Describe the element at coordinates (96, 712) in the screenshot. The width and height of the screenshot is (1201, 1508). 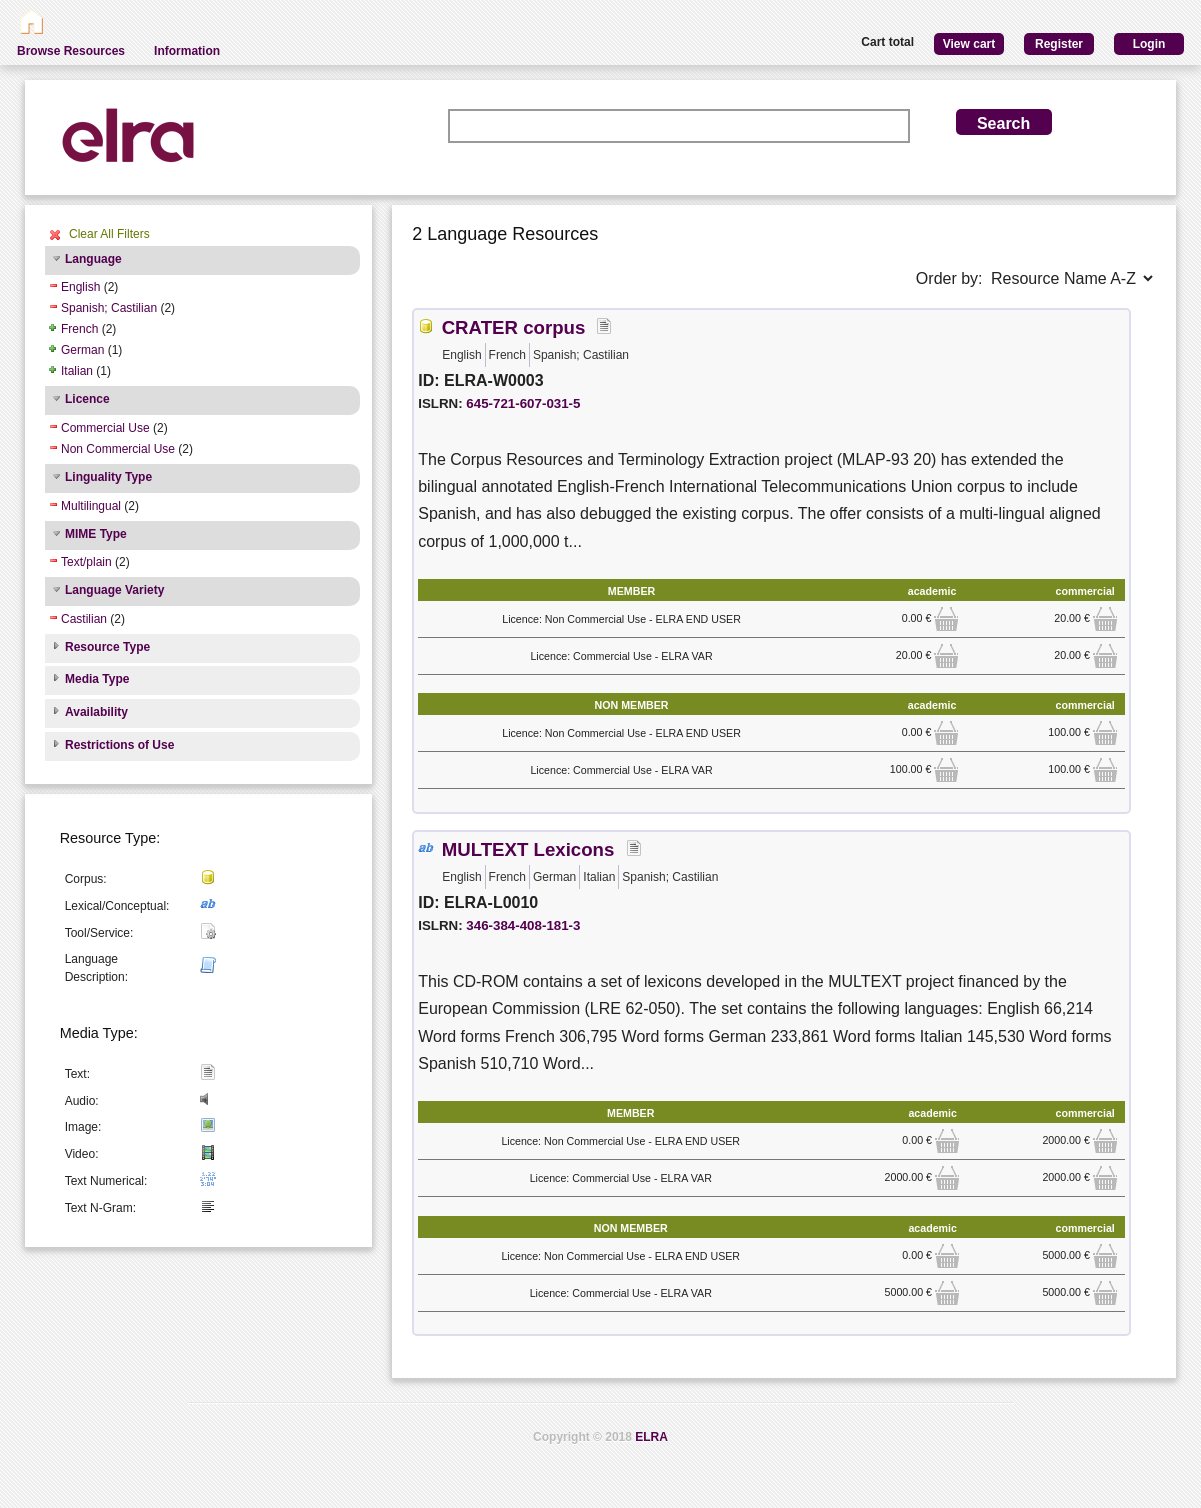
I see `Availability` at that location.